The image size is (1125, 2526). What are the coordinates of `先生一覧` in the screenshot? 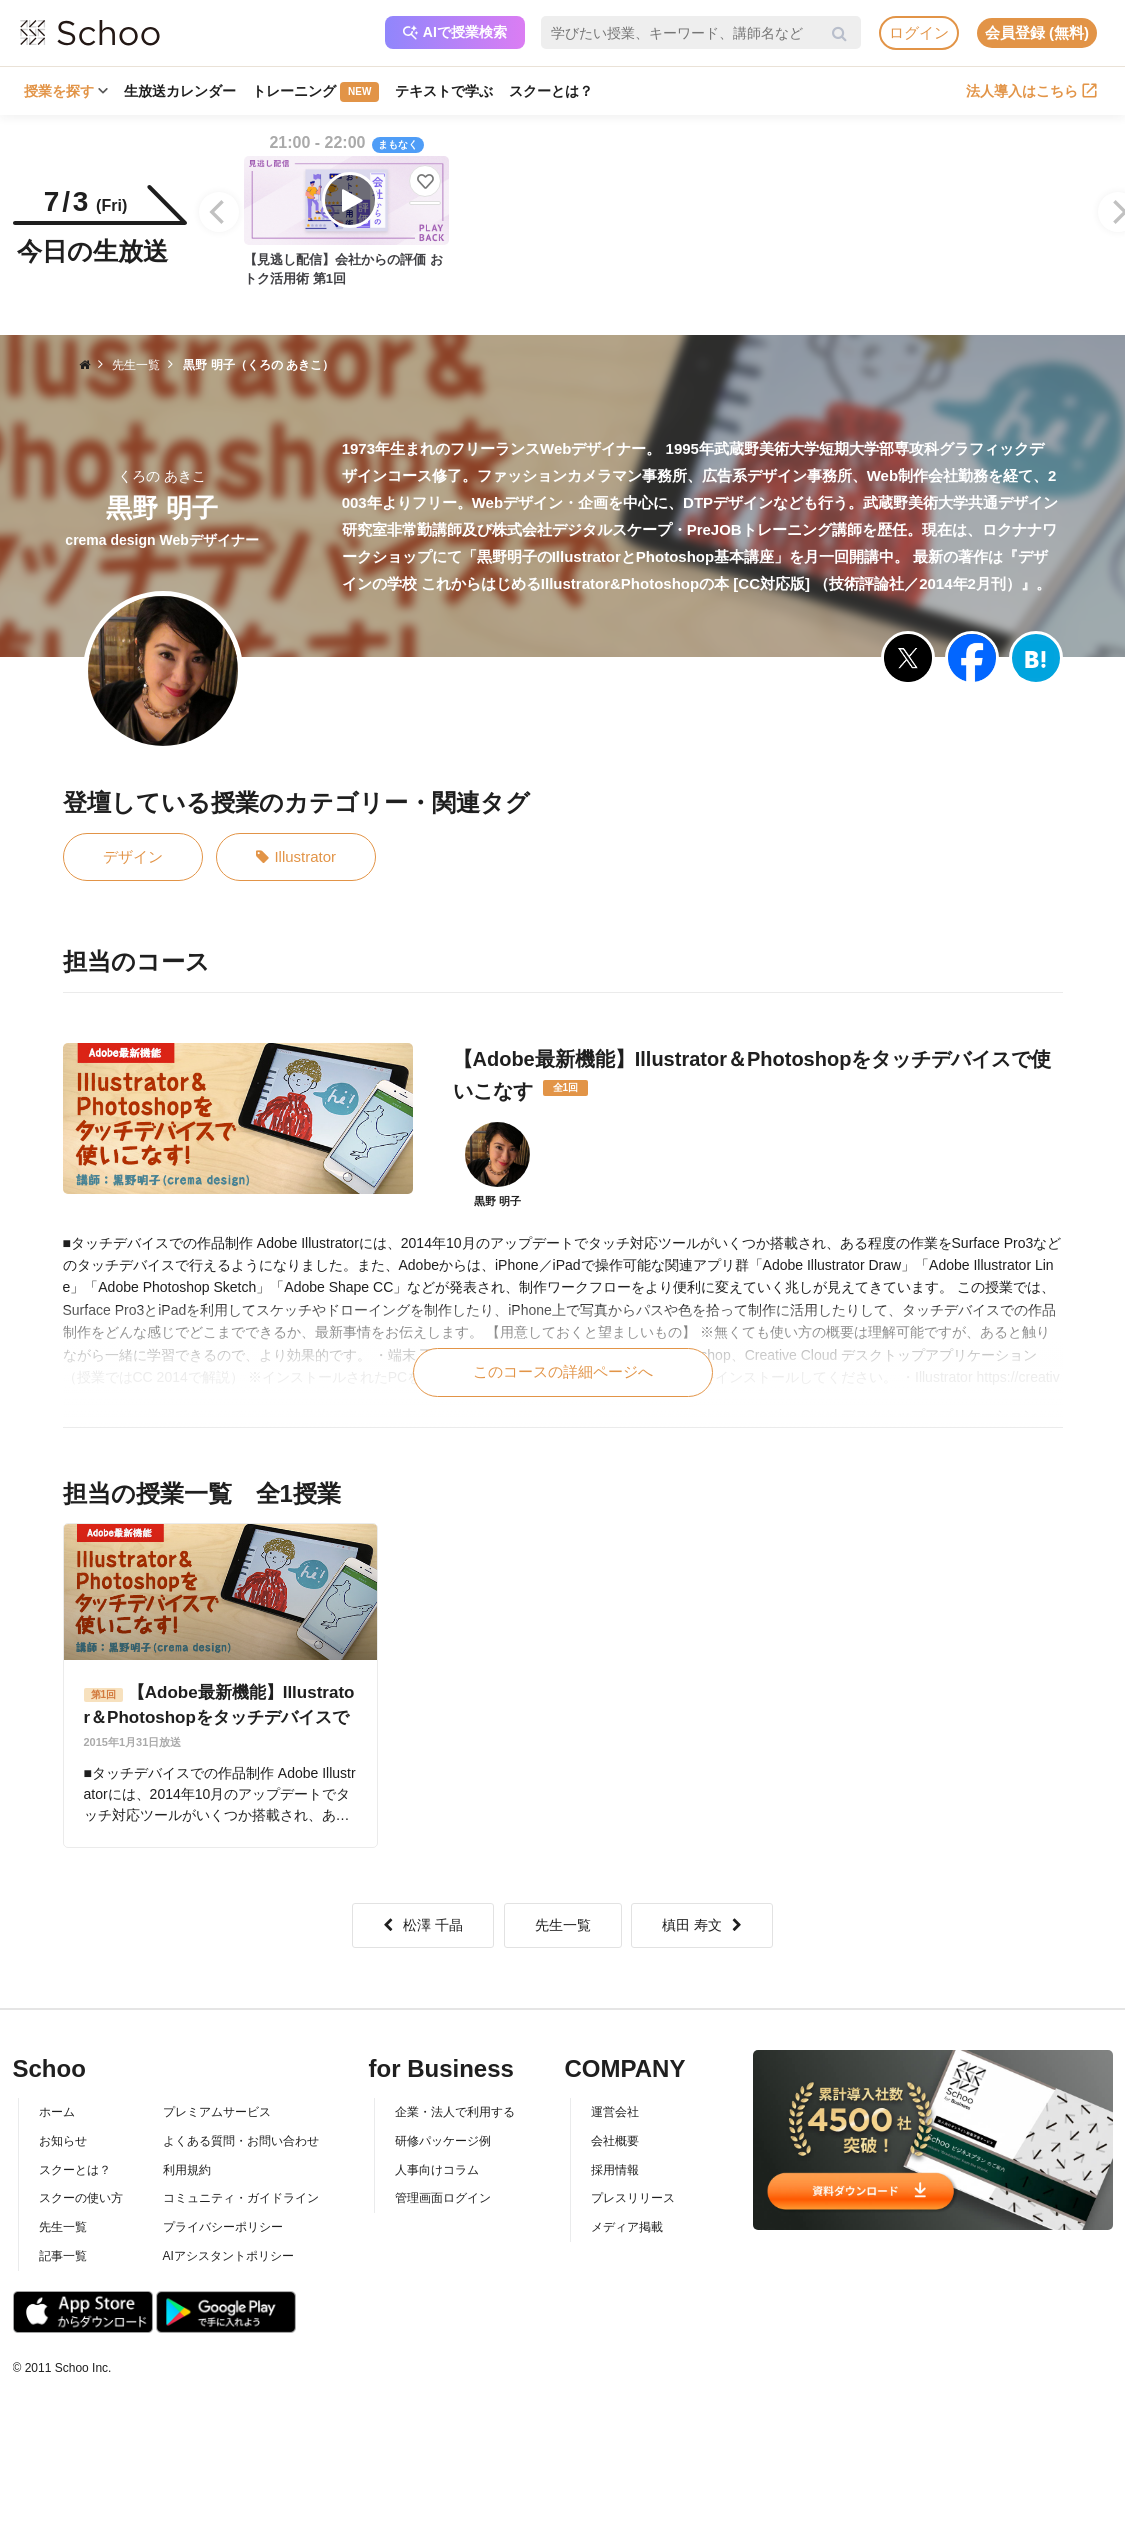 It's located at (563, 1925).